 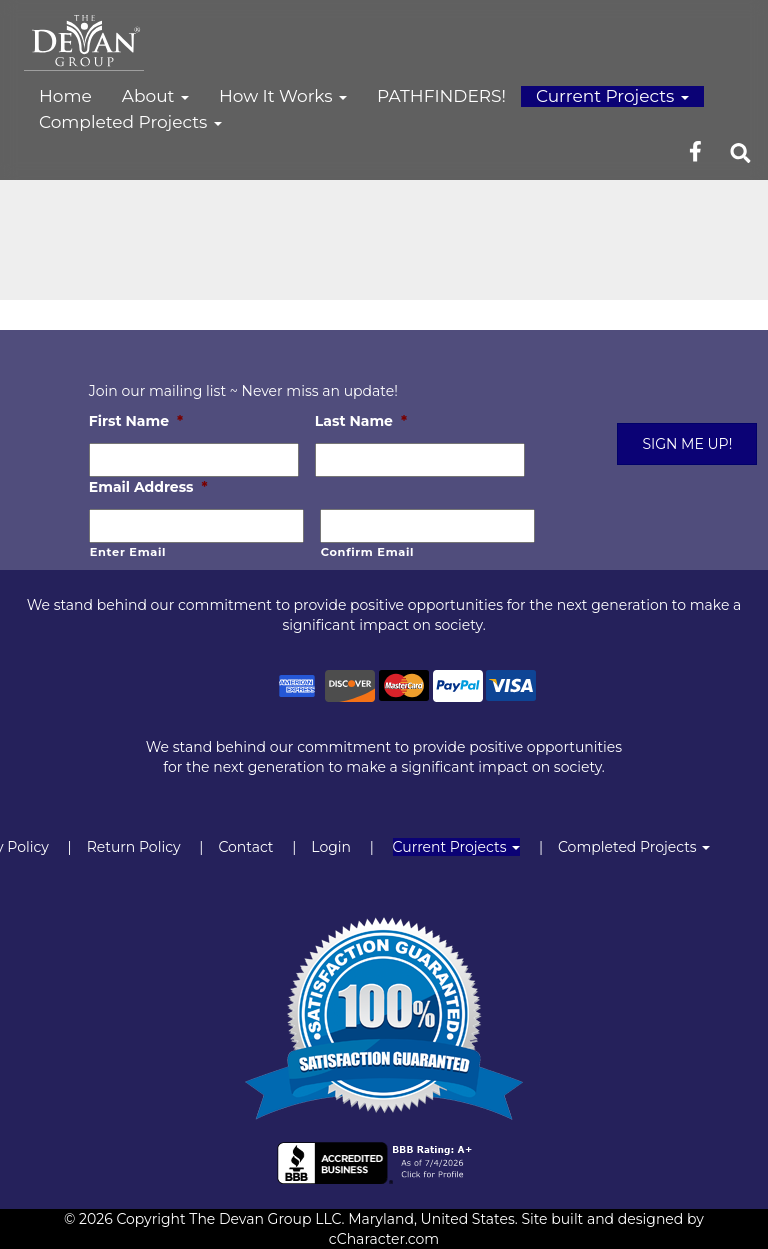 I want to click on Return Policy, so click(x=134, y=847).